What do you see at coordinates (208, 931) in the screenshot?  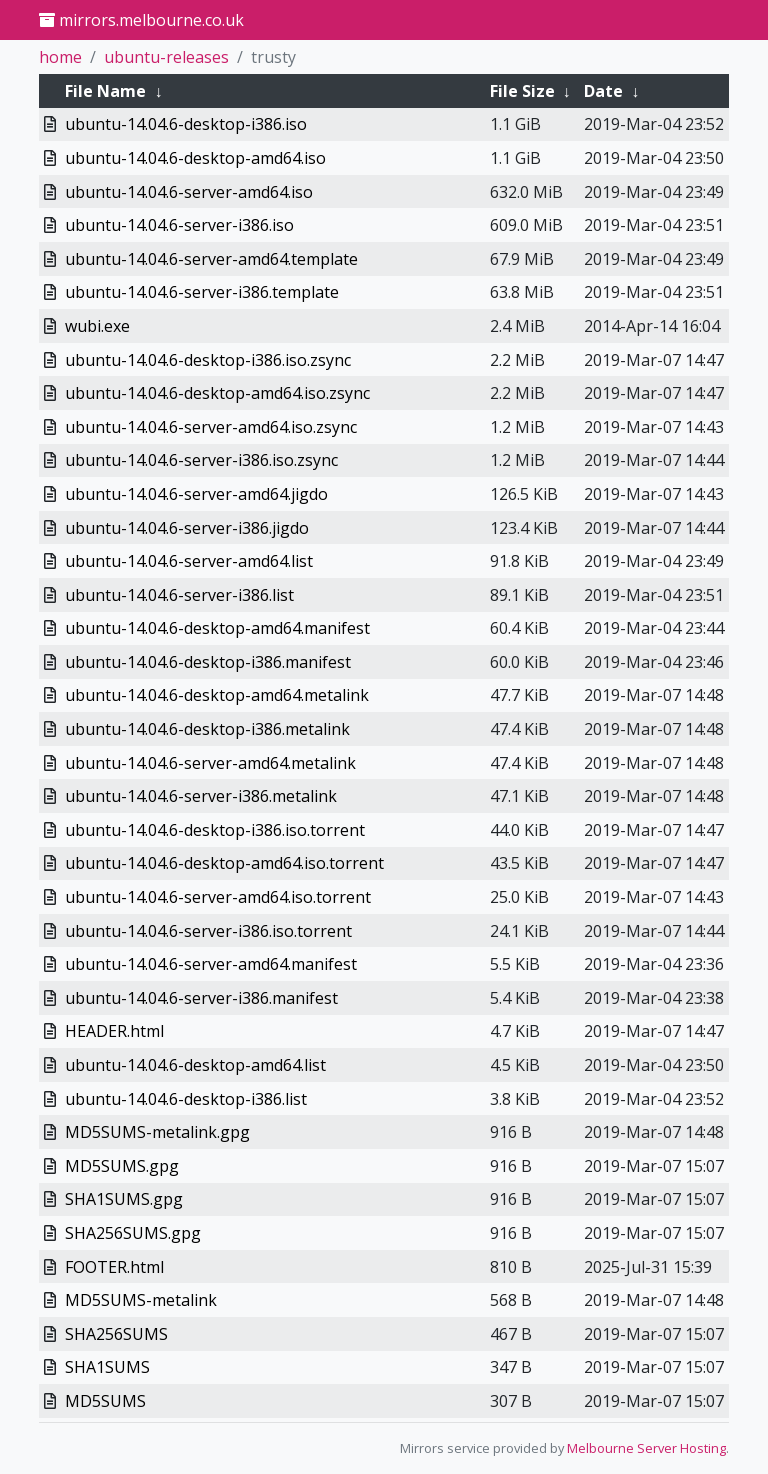 I see `ubuntu-14.04.6-server-i386.iso.torrent` at bounding box center [208, 931].